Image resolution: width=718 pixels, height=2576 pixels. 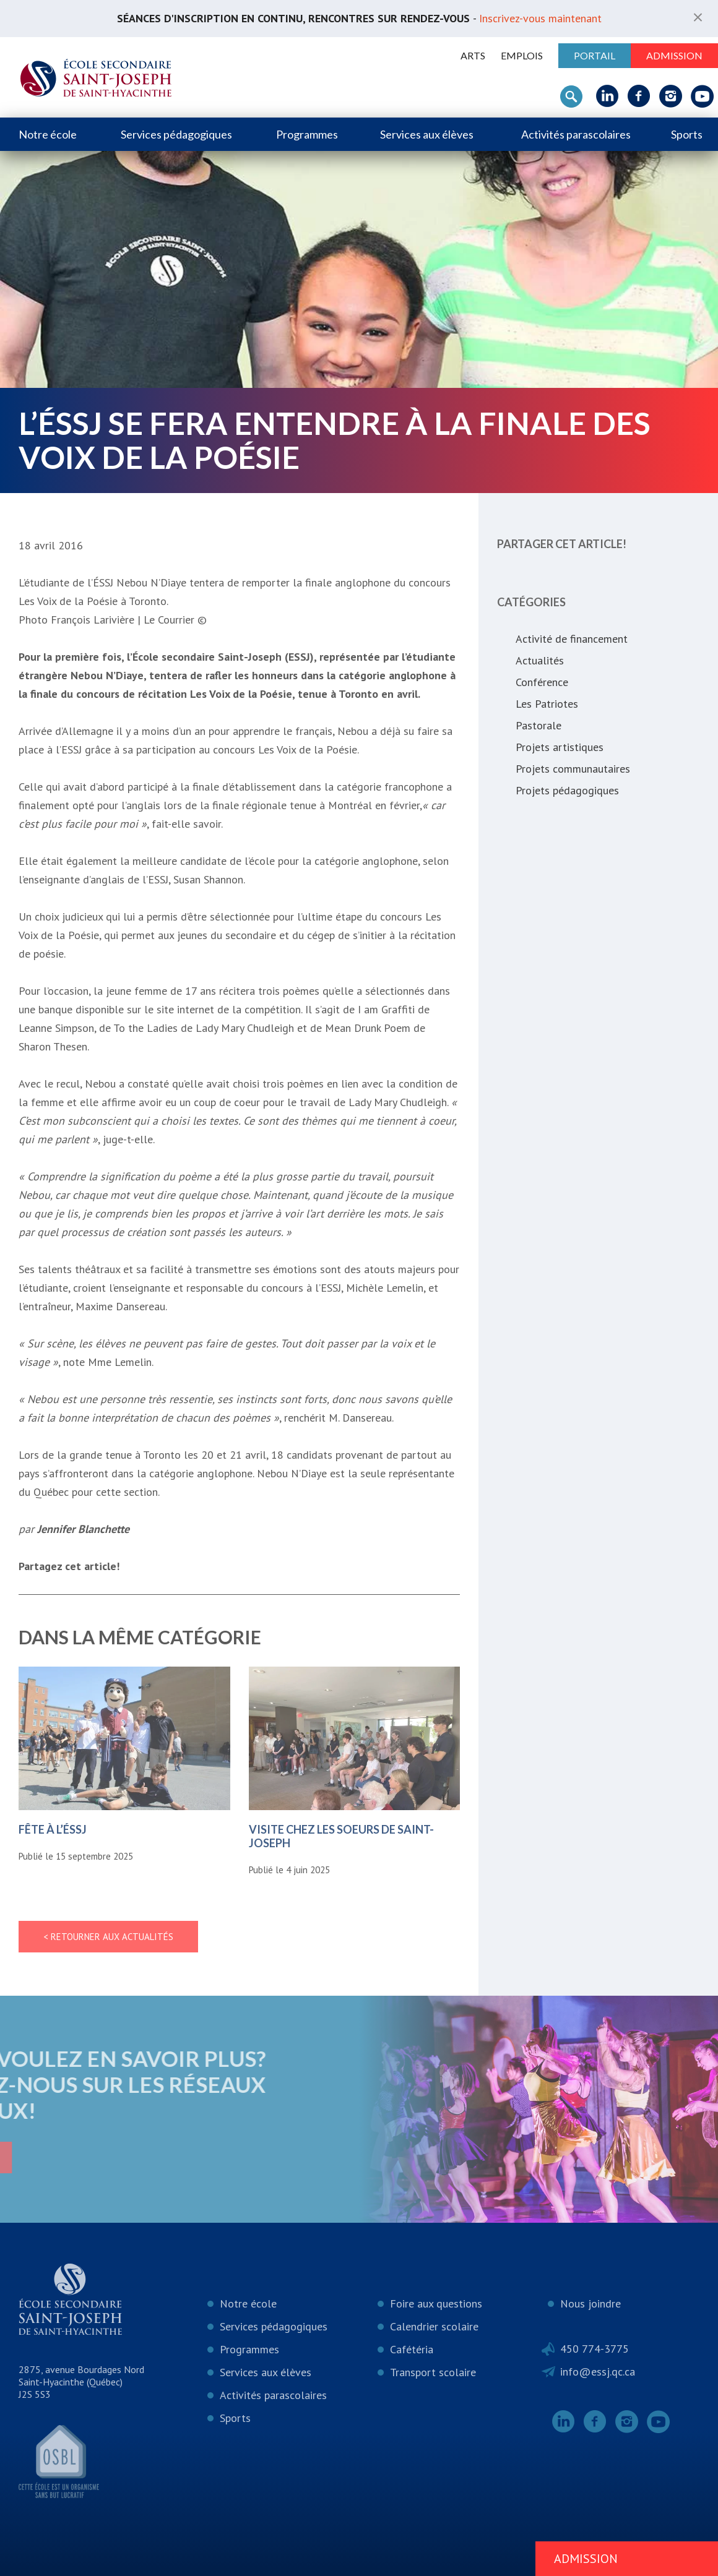 I want to click on Calendrier scolaire, so click(x=434, y=2326).